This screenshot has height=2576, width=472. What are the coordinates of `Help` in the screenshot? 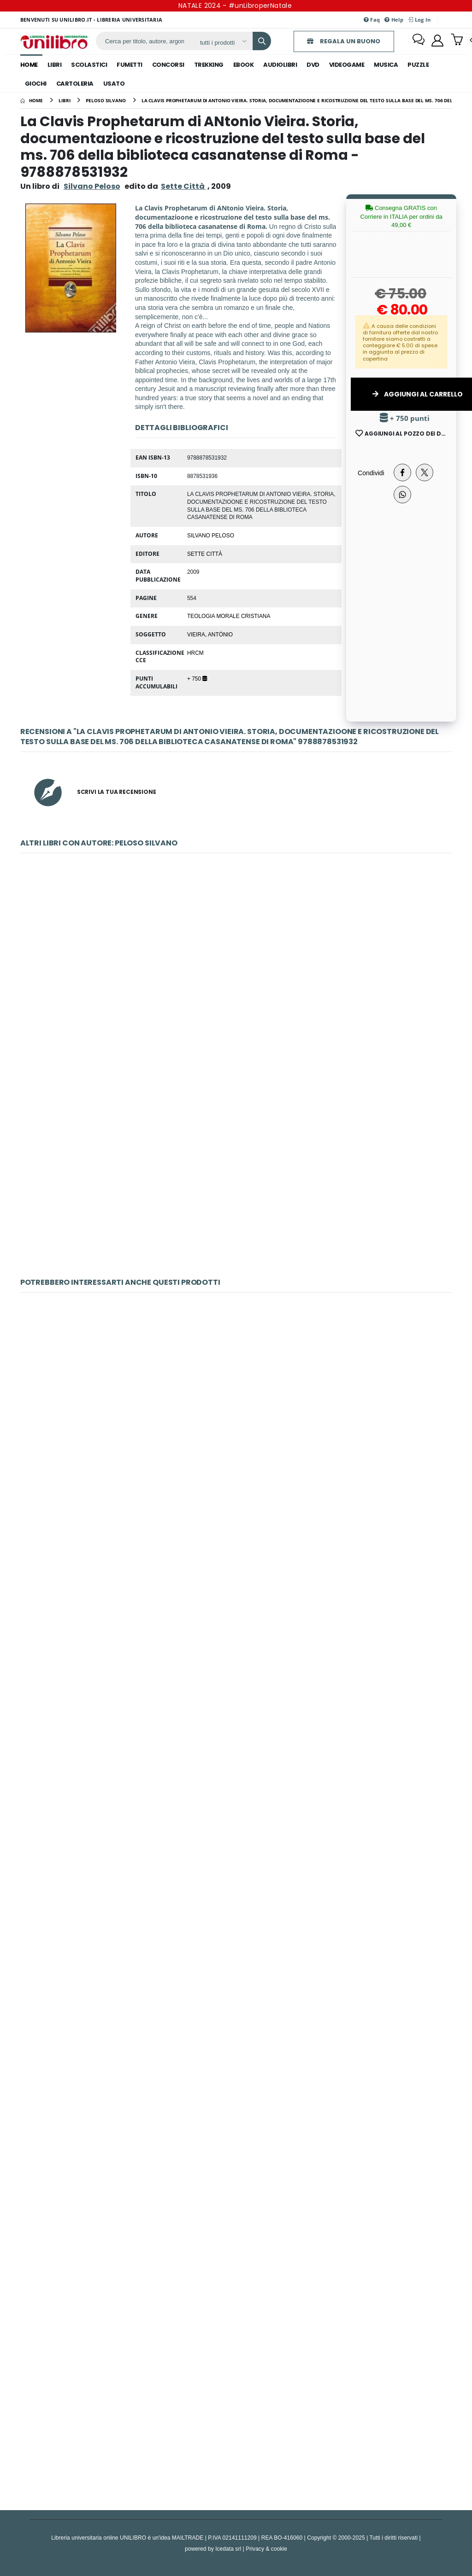 It's located at (393, 19).